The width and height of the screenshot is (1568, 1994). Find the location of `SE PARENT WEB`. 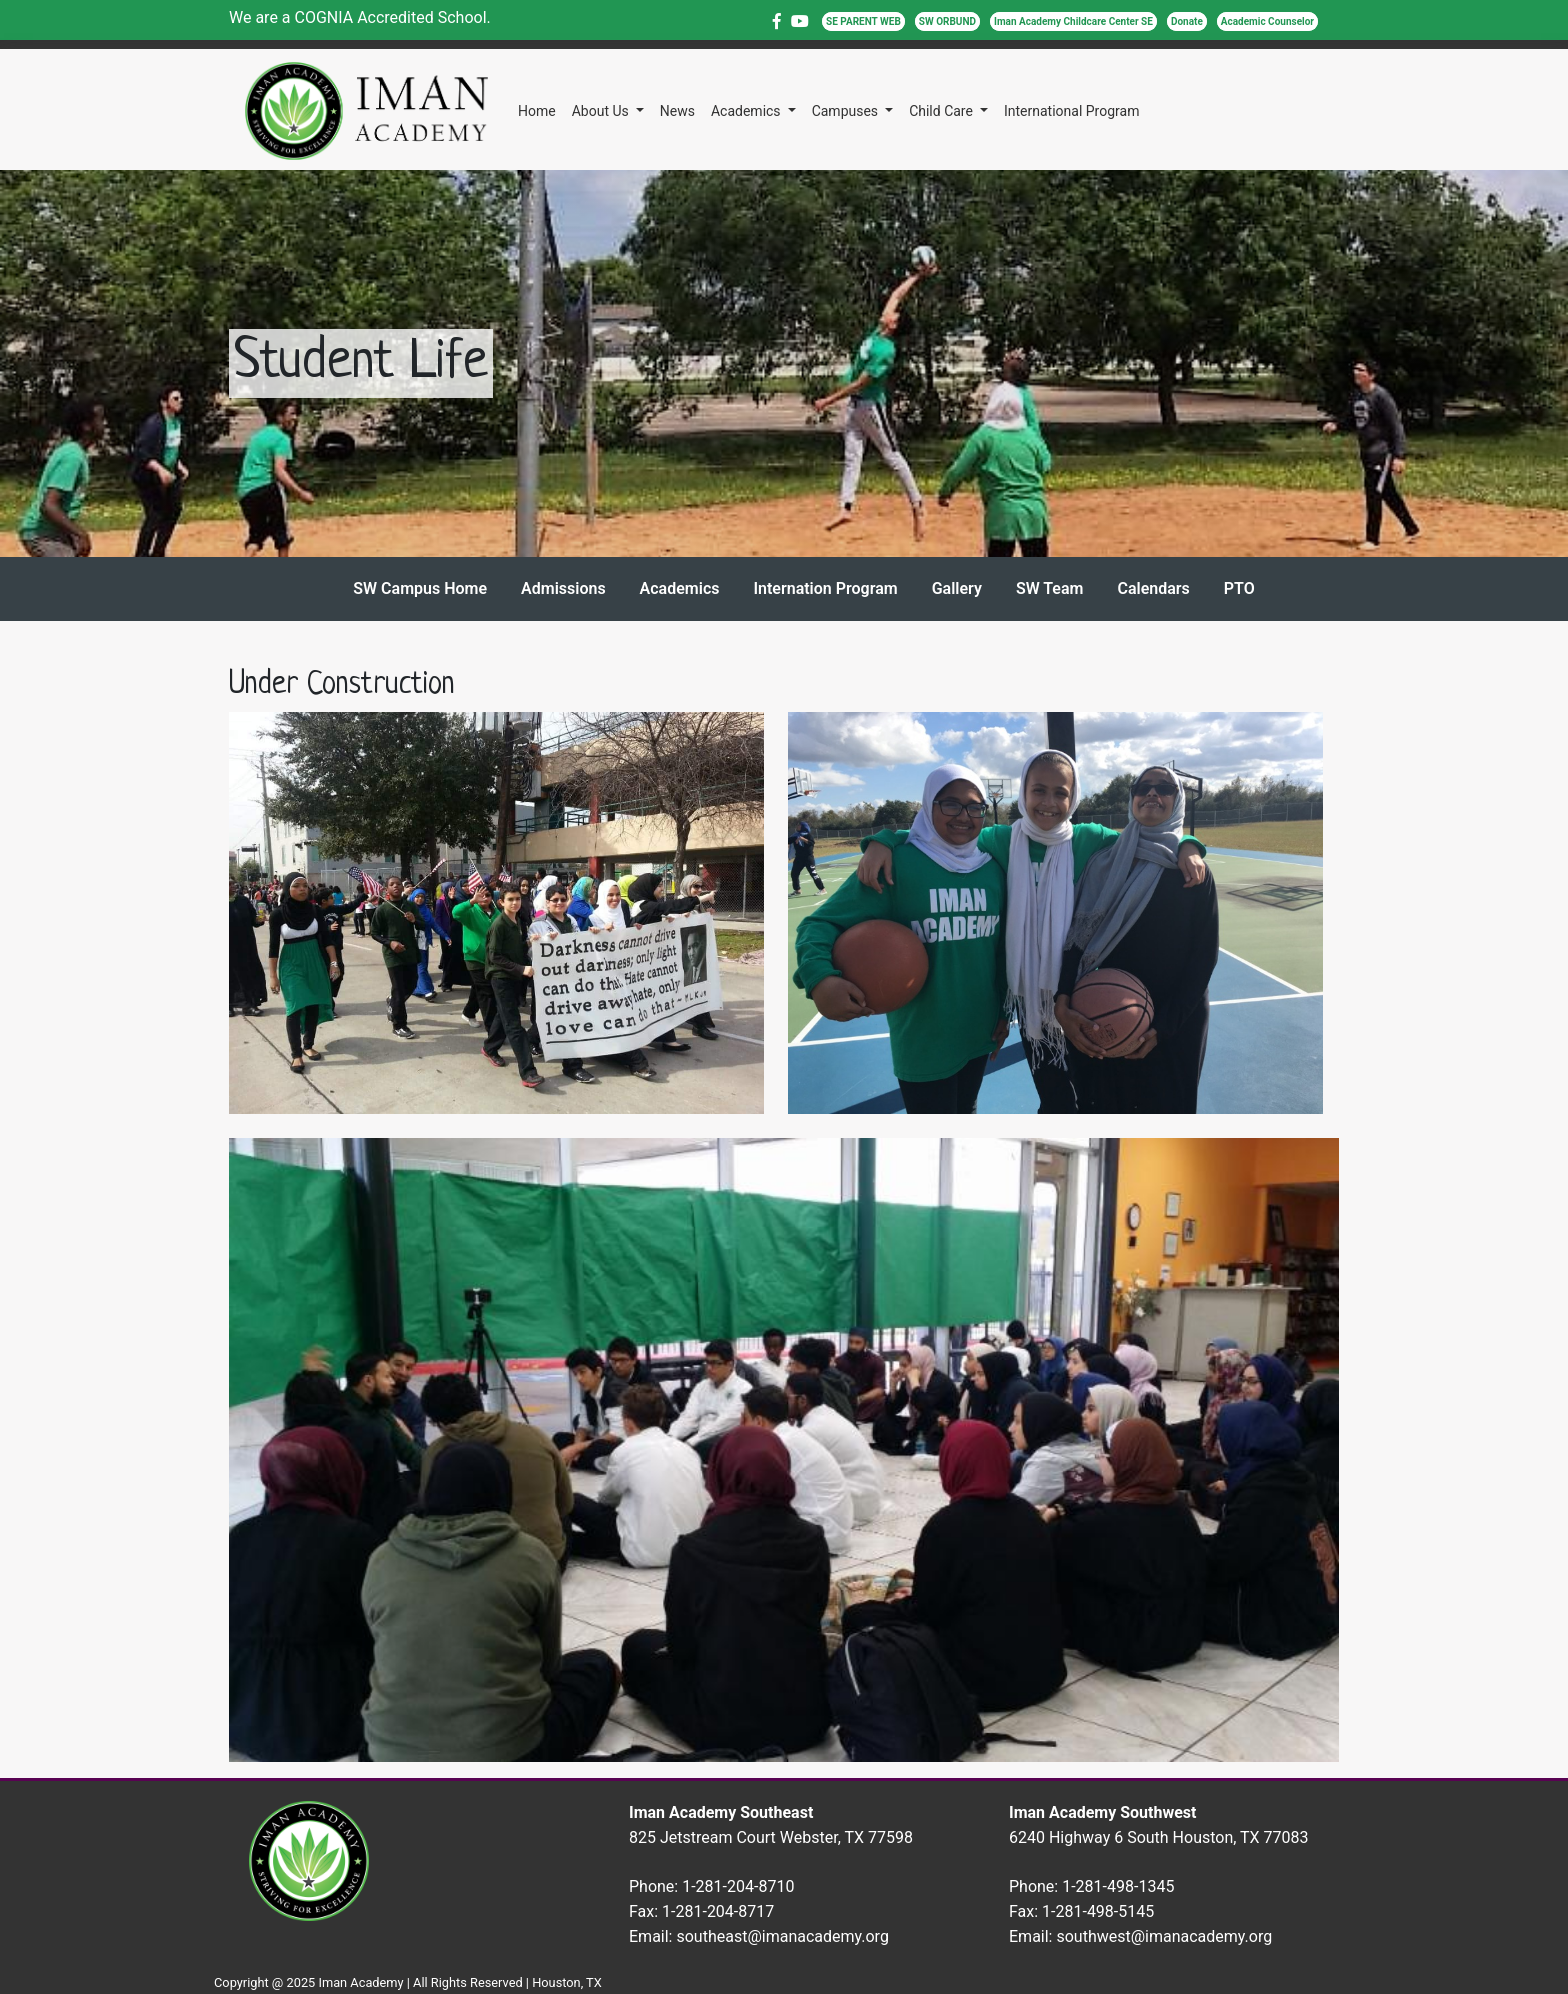

SE PARENT WEB is located at coordinates (863, 21).